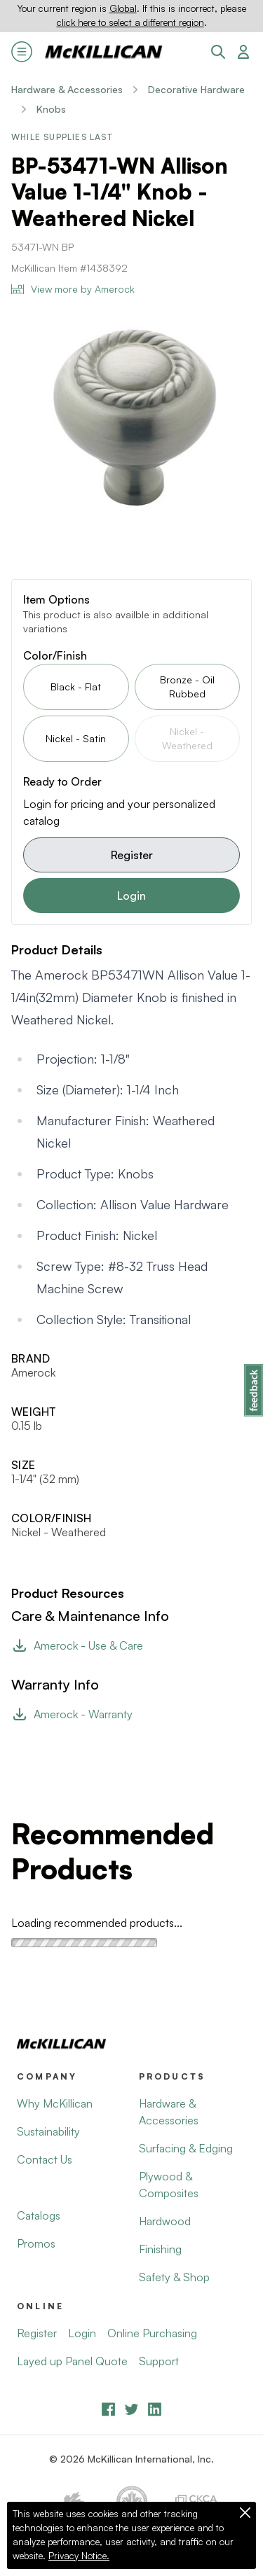 This screenshot has height=2576, width=263. What do you see at coordinates (78, 2555) in the screenshot?
I see `Privacy Notice.` at bounding box center [78, 2555].